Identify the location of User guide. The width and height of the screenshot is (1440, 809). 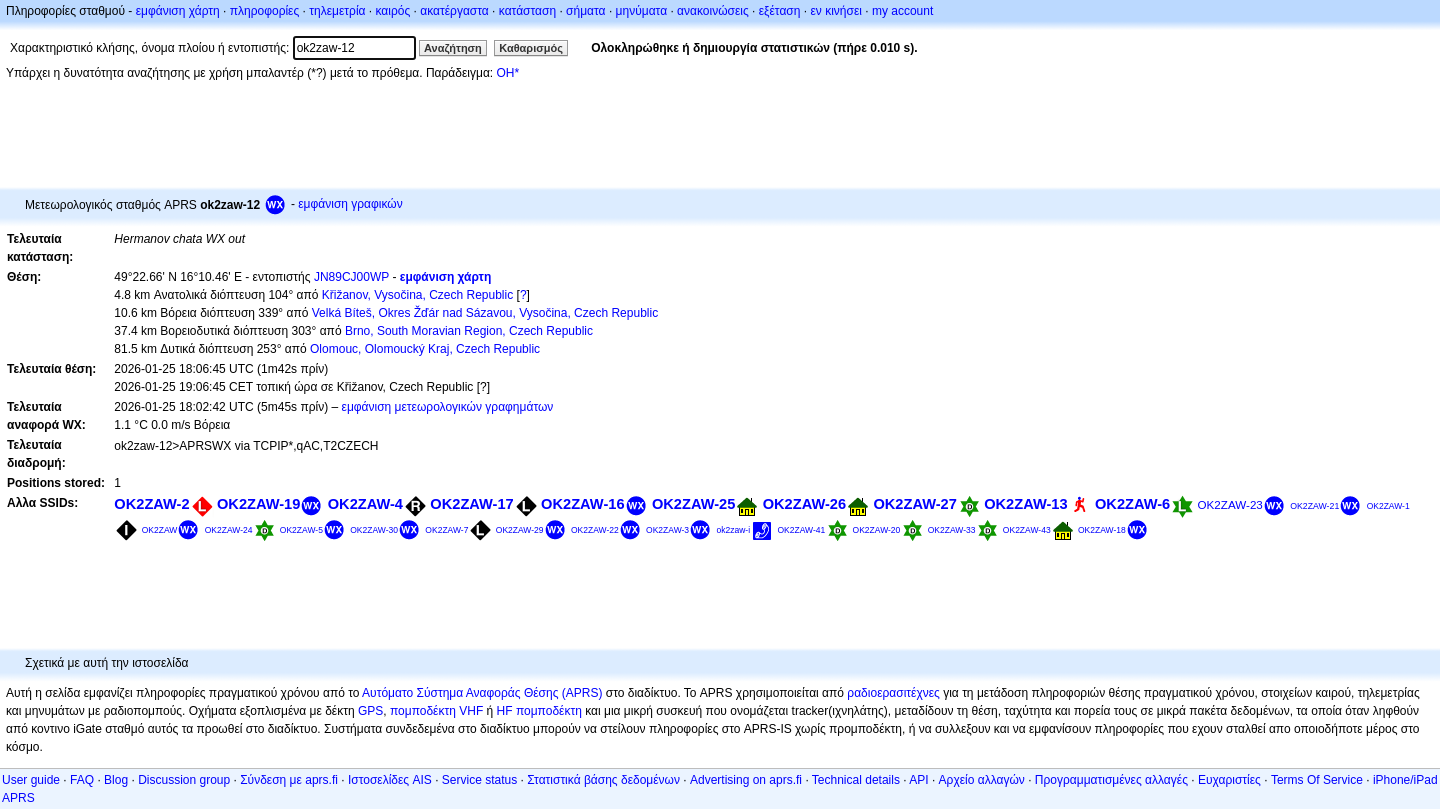
(31, 780).